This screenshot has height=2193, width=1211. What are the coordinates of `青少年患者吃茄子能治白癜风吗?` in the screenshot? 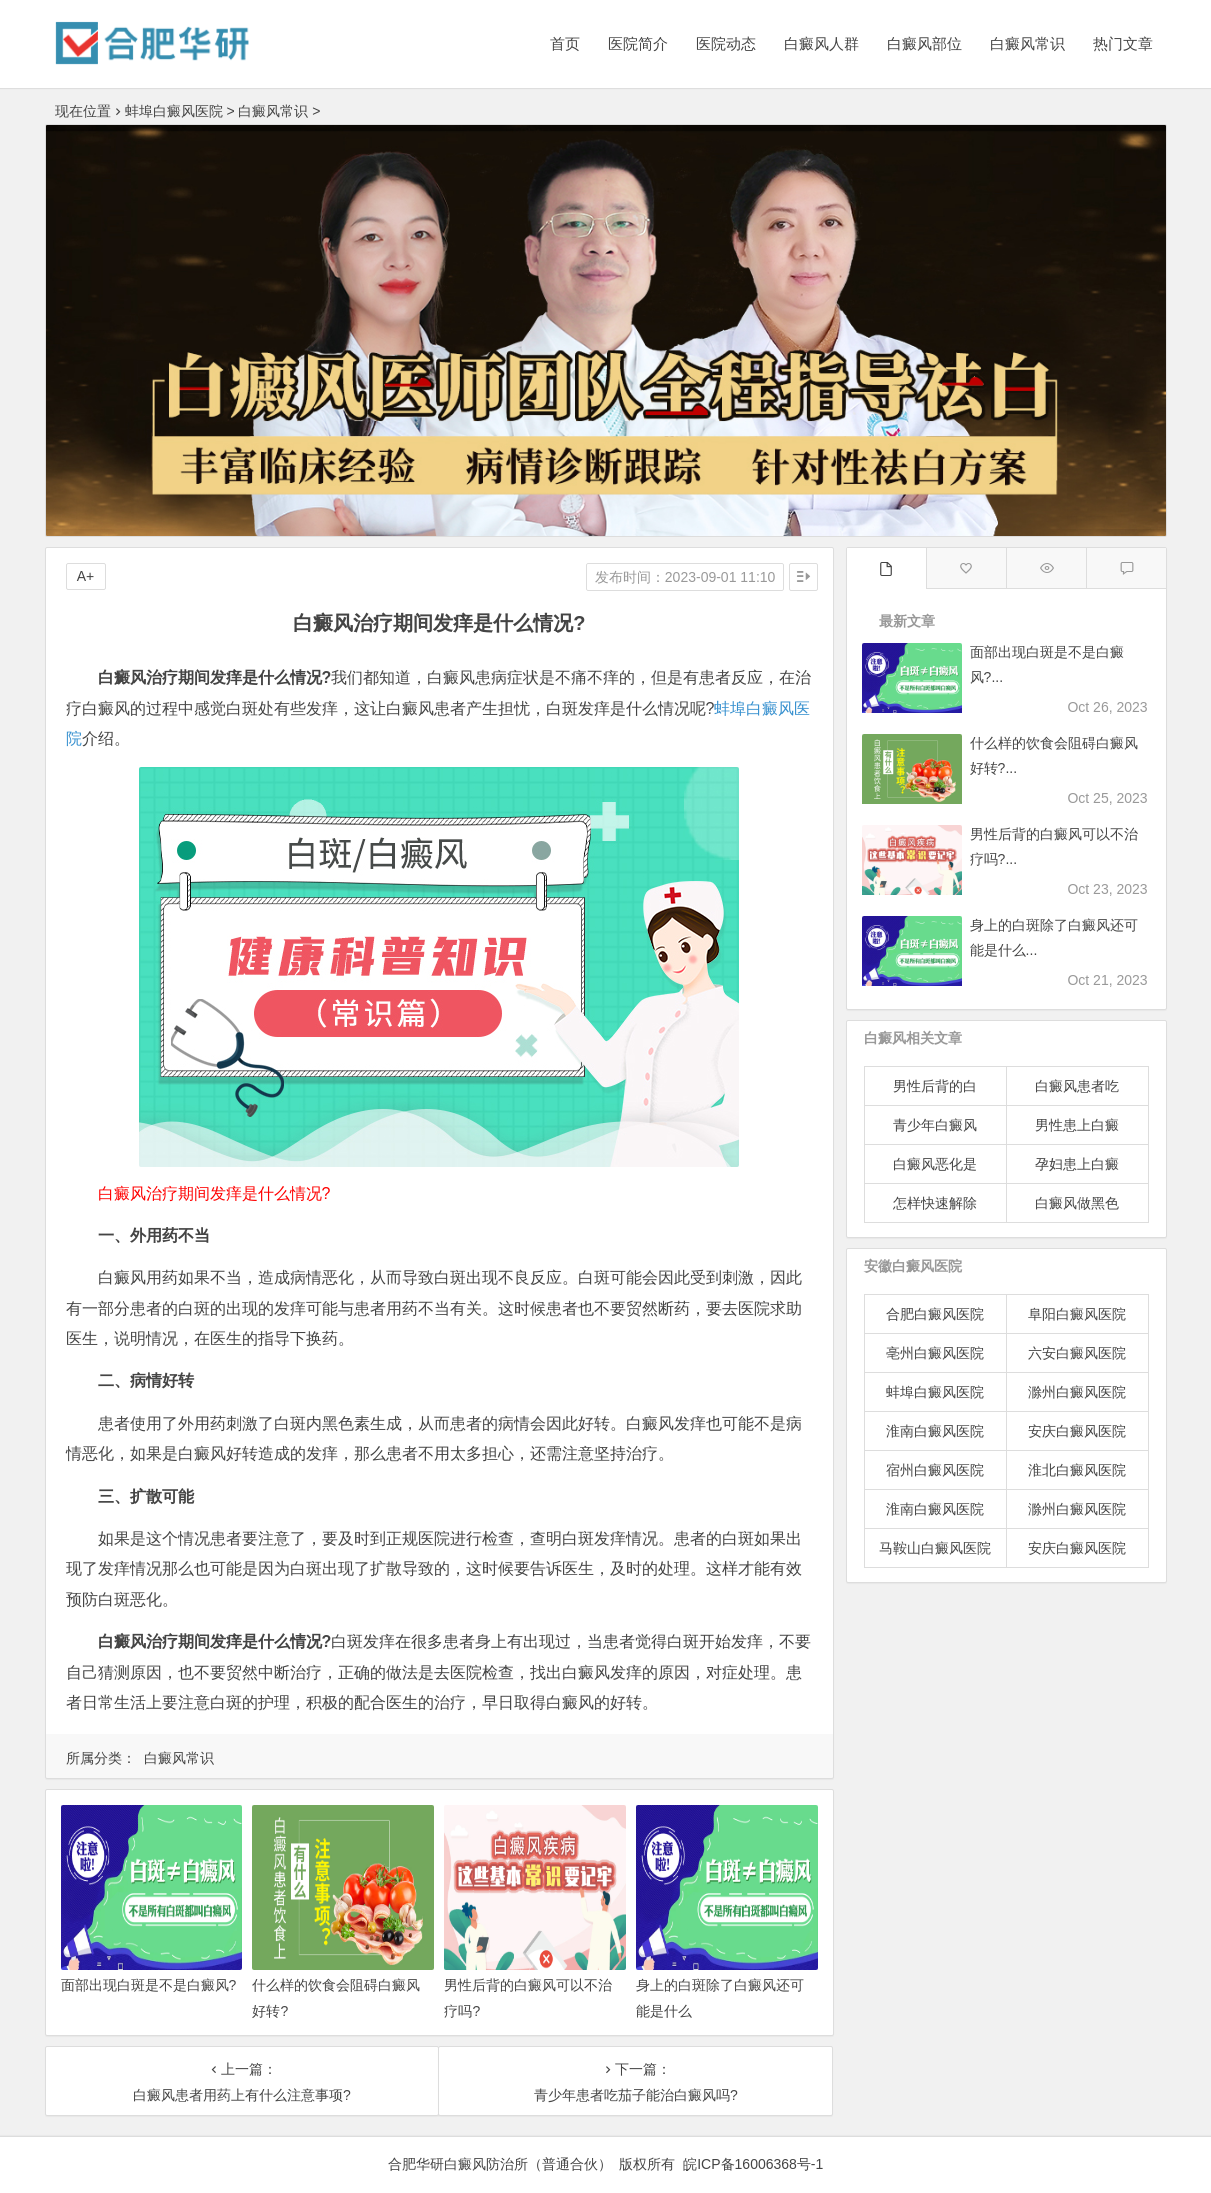 It's located at (636, 2095).